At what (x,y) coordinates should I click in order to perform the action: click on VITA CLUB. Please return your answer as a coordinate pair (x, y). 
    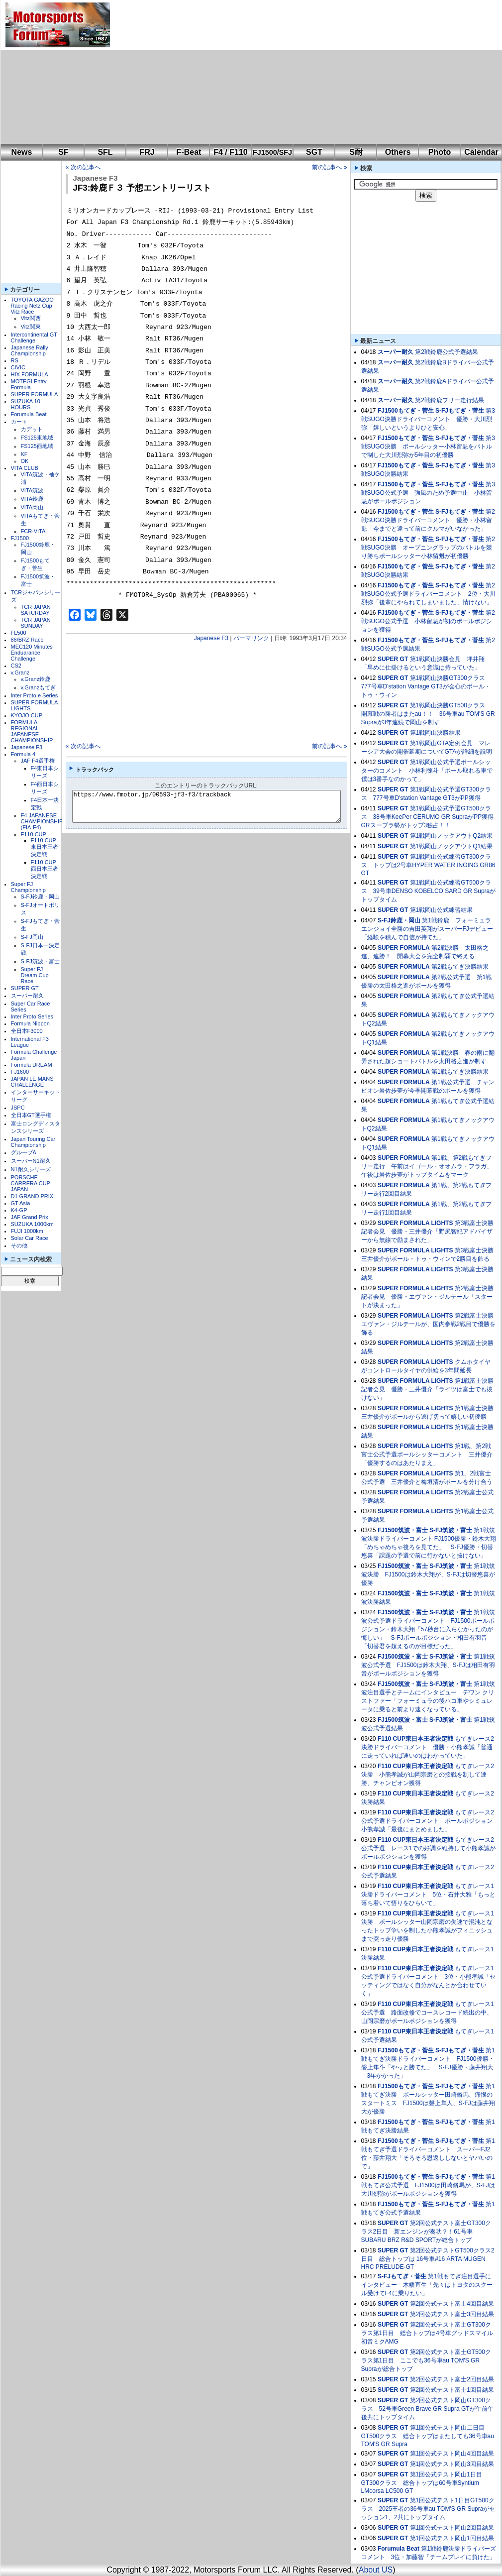
    Looking at the image, I should click on (24, 468).